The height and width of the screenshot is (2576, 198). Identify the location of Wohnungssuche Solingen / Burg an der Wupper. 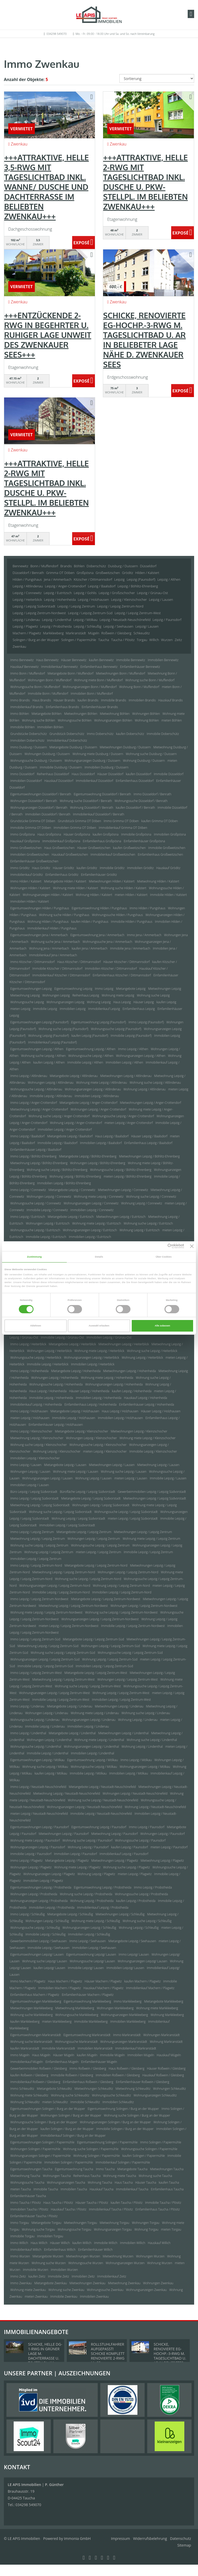
(43, 2122).